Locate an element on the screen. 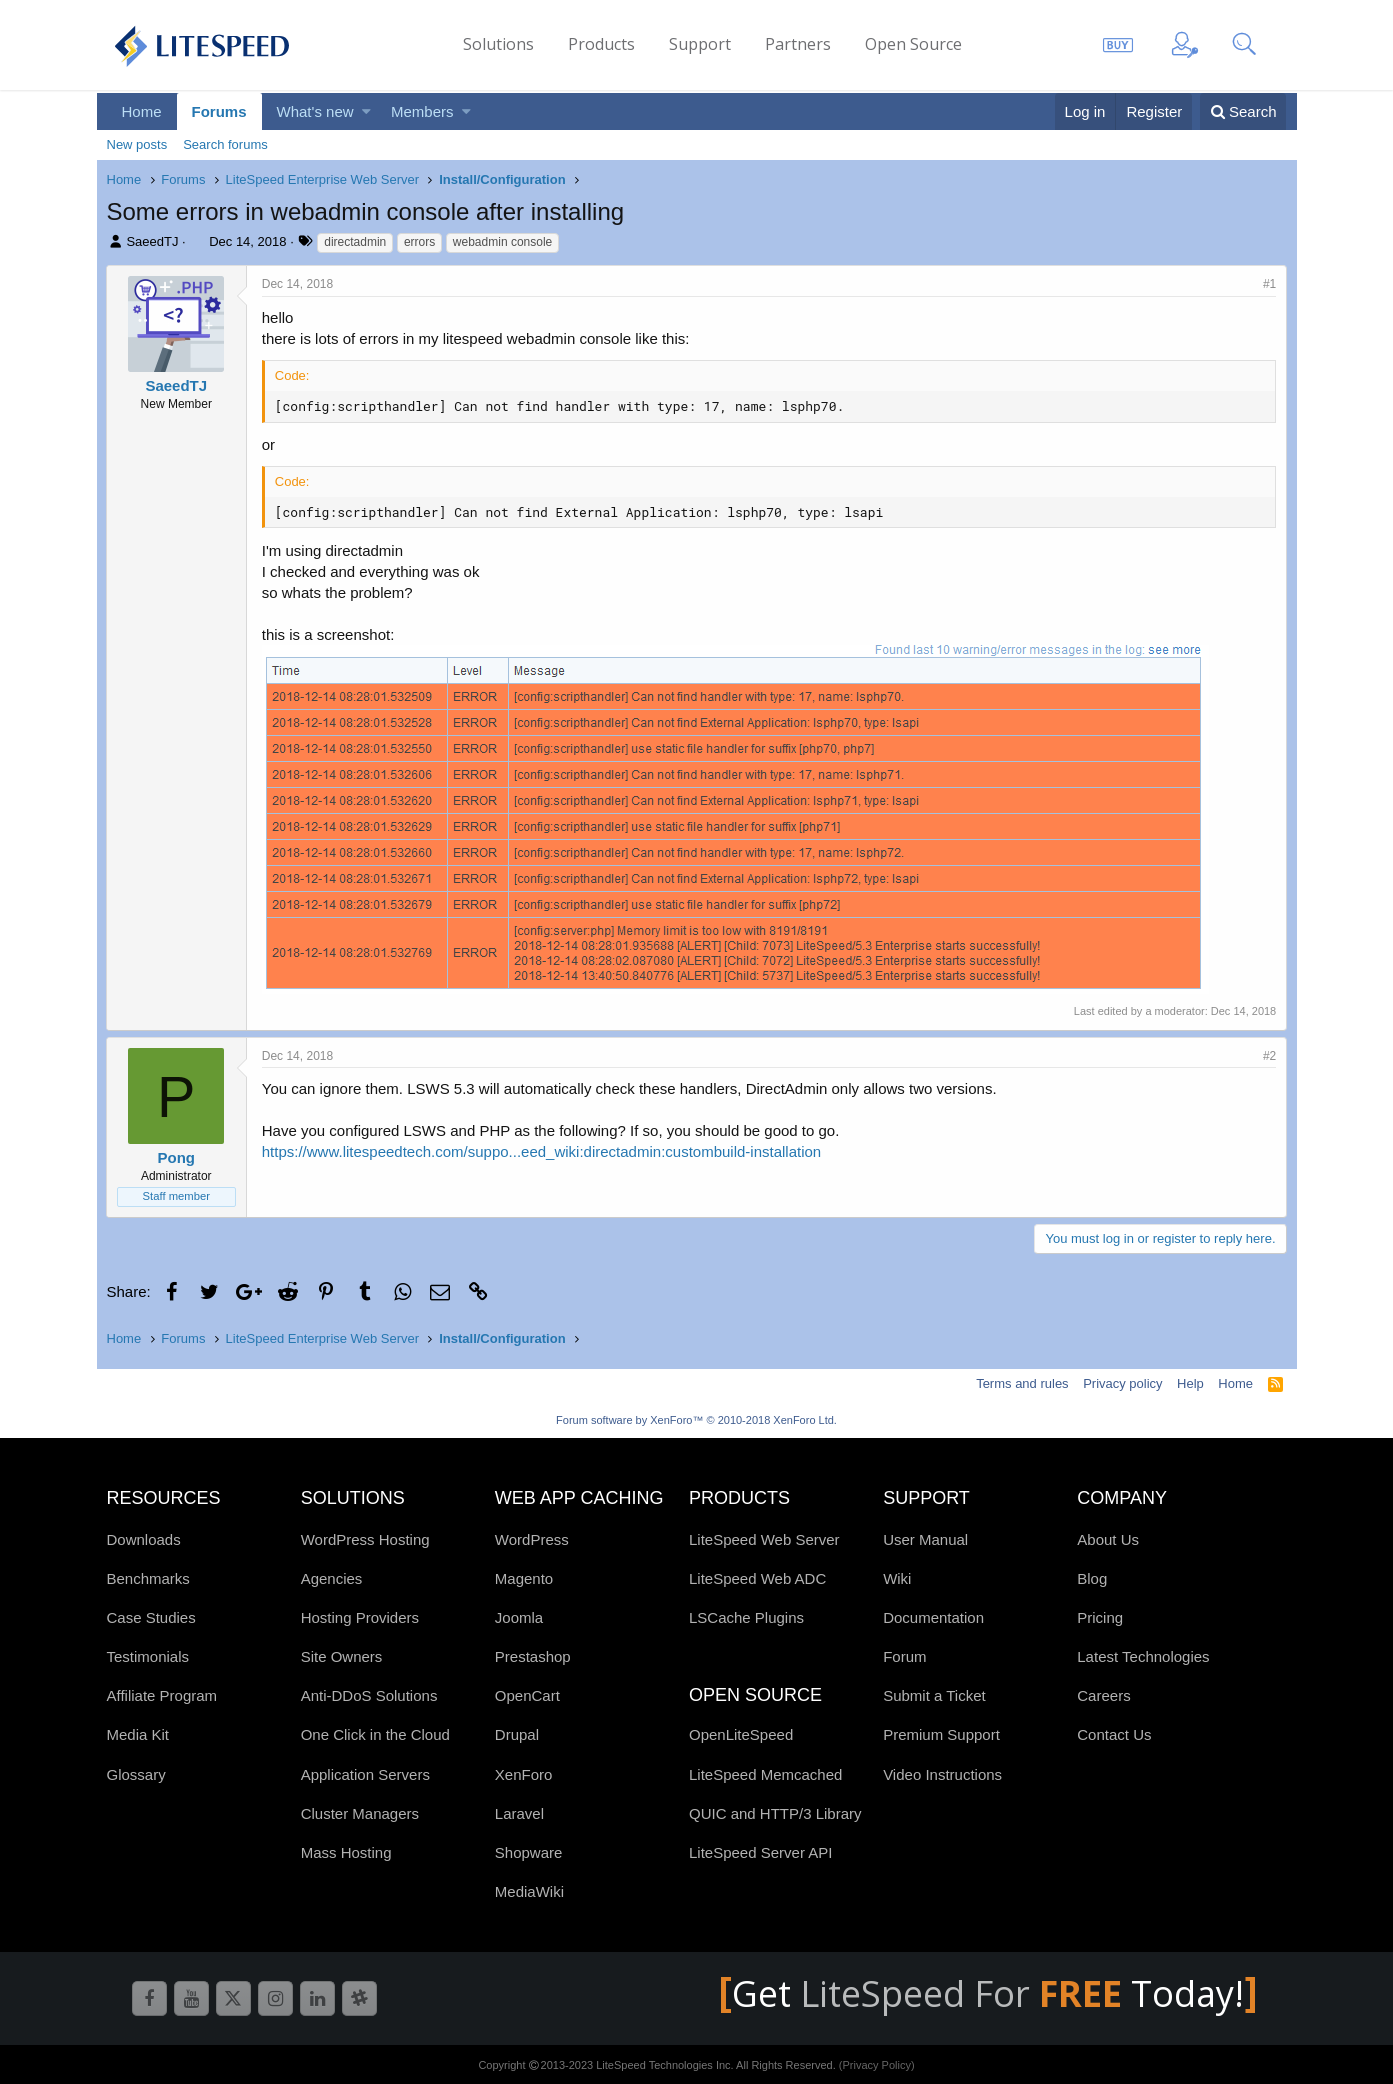 The image size is (1393, 2084). LiteSpeed Web ADC is located at coordinates (757, 1578).